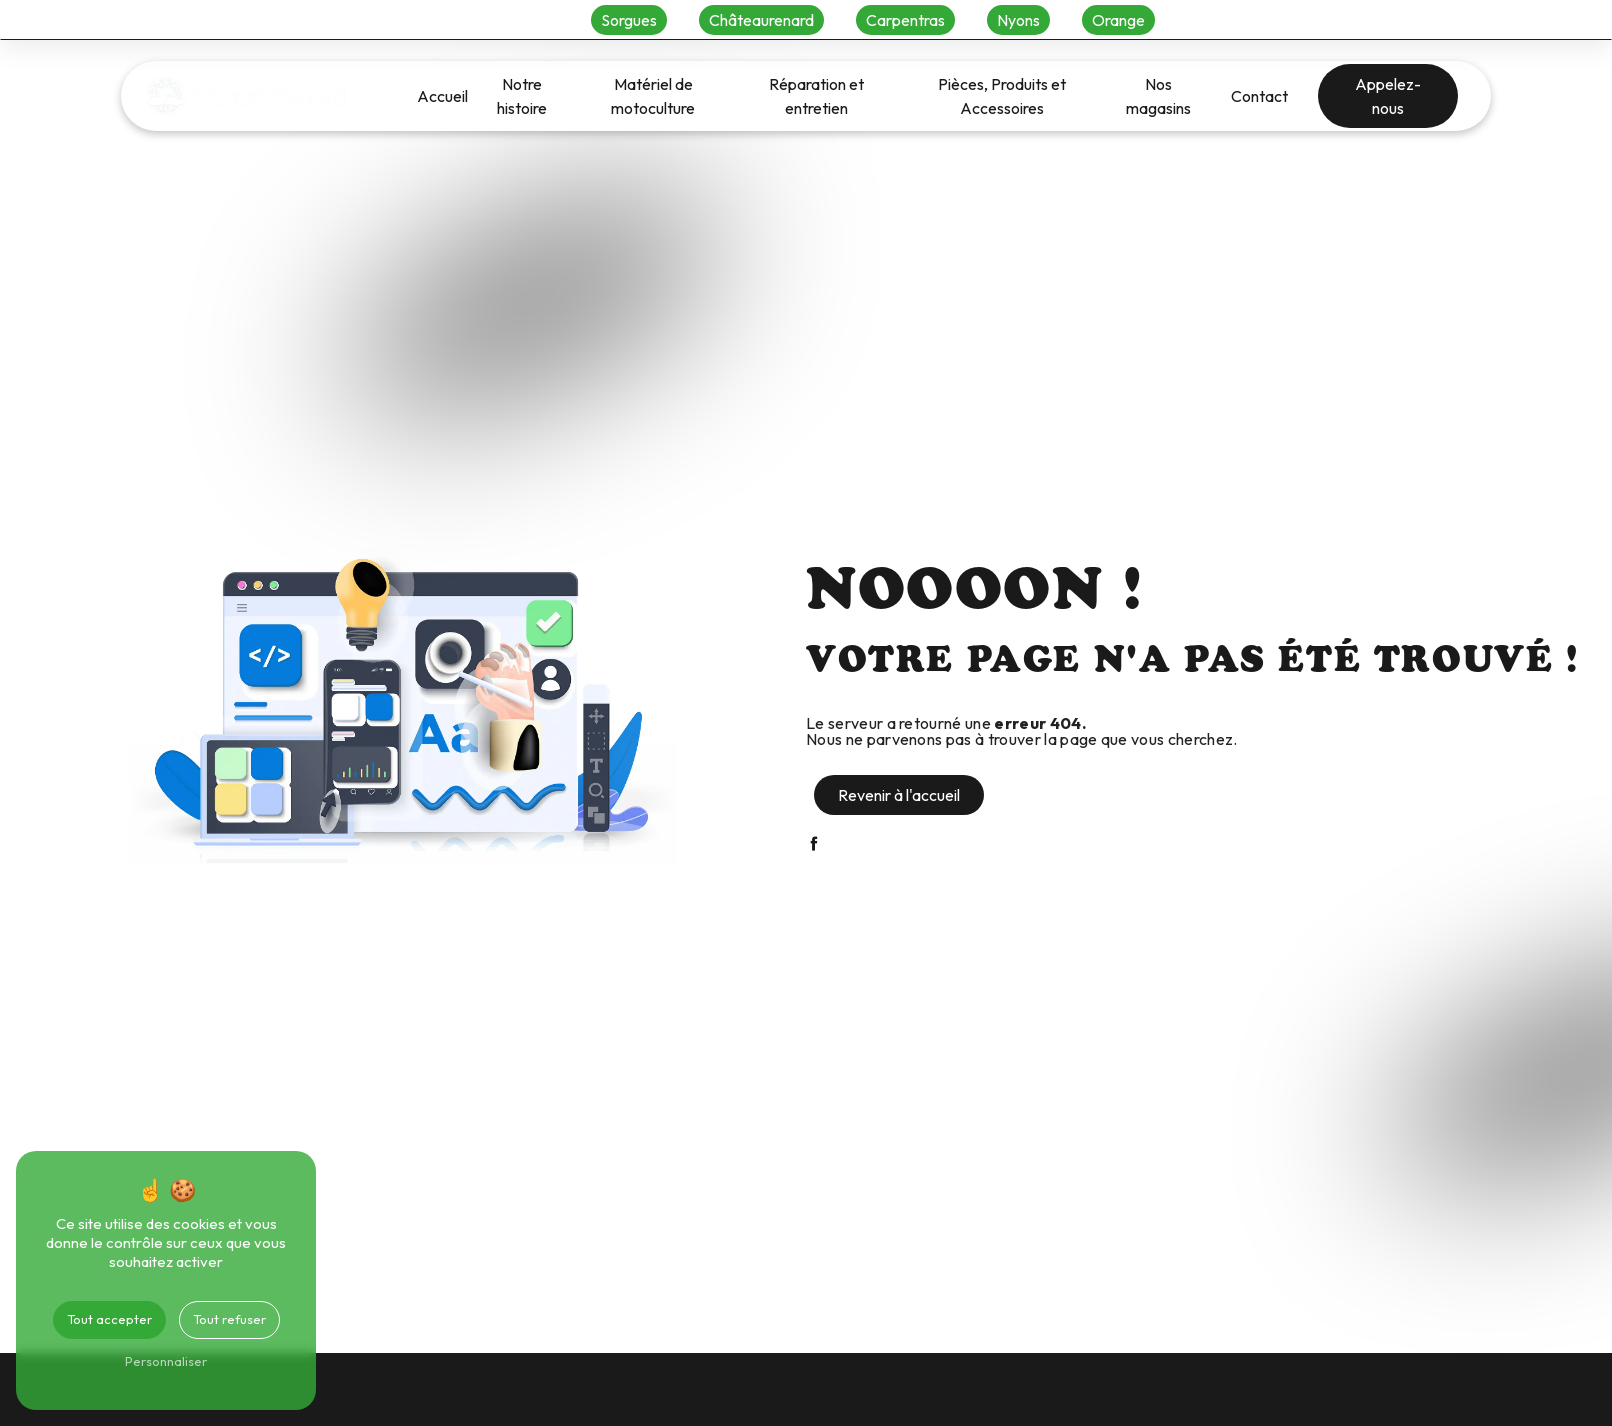  What do you see at coordinates (816, 96) in the screenshot?
I see `Réparation et entretien` at bounding box center [816, 96].